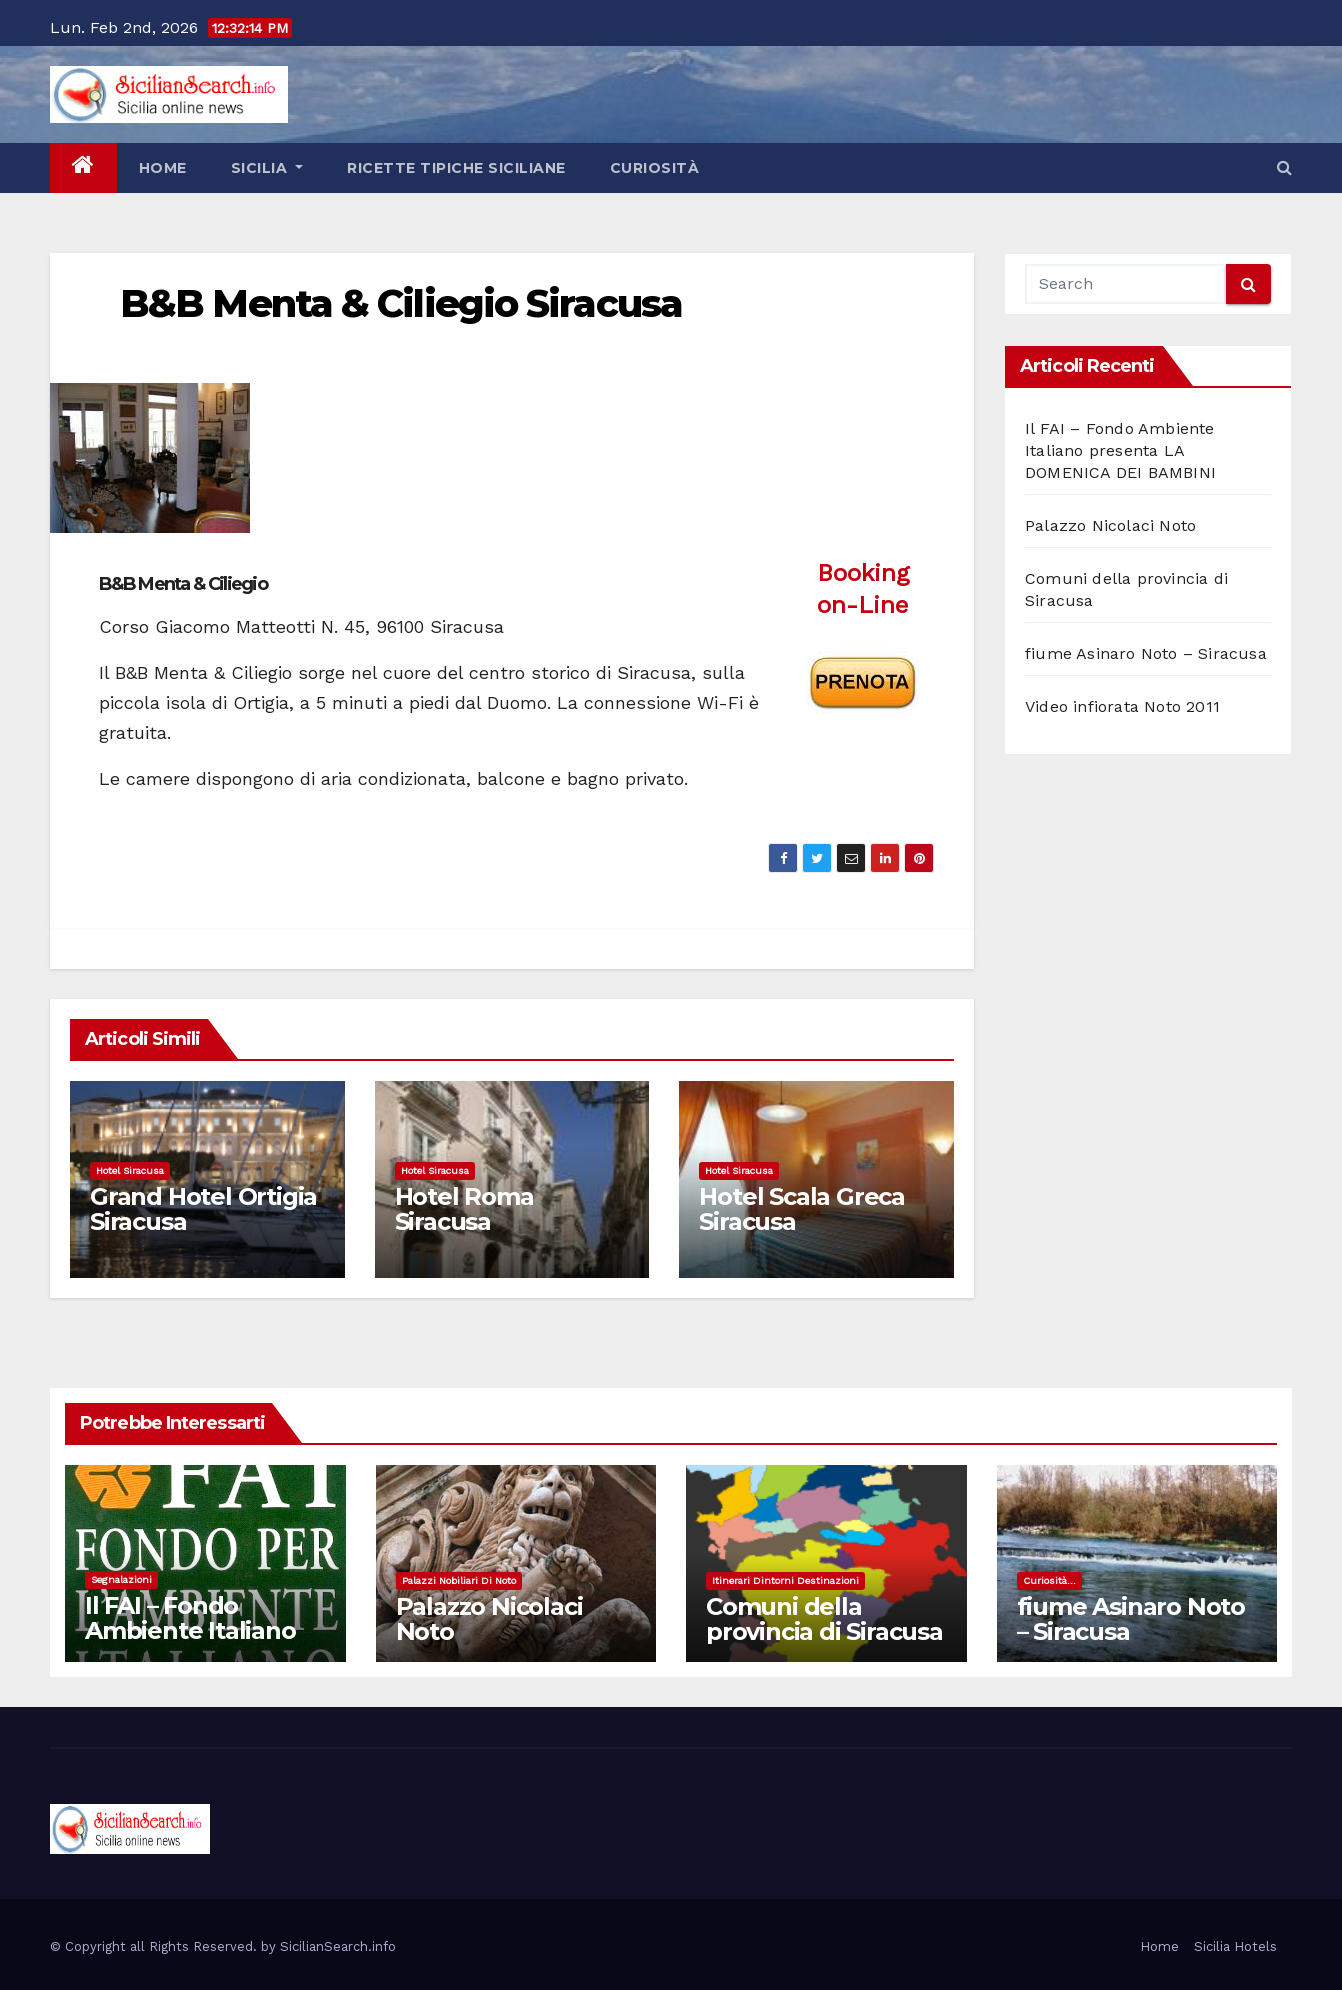 The width and height of the screenshot is (1342, 1990). I want to click on fiume Asinaro Noto – Siracusa, so click(1146, 653).